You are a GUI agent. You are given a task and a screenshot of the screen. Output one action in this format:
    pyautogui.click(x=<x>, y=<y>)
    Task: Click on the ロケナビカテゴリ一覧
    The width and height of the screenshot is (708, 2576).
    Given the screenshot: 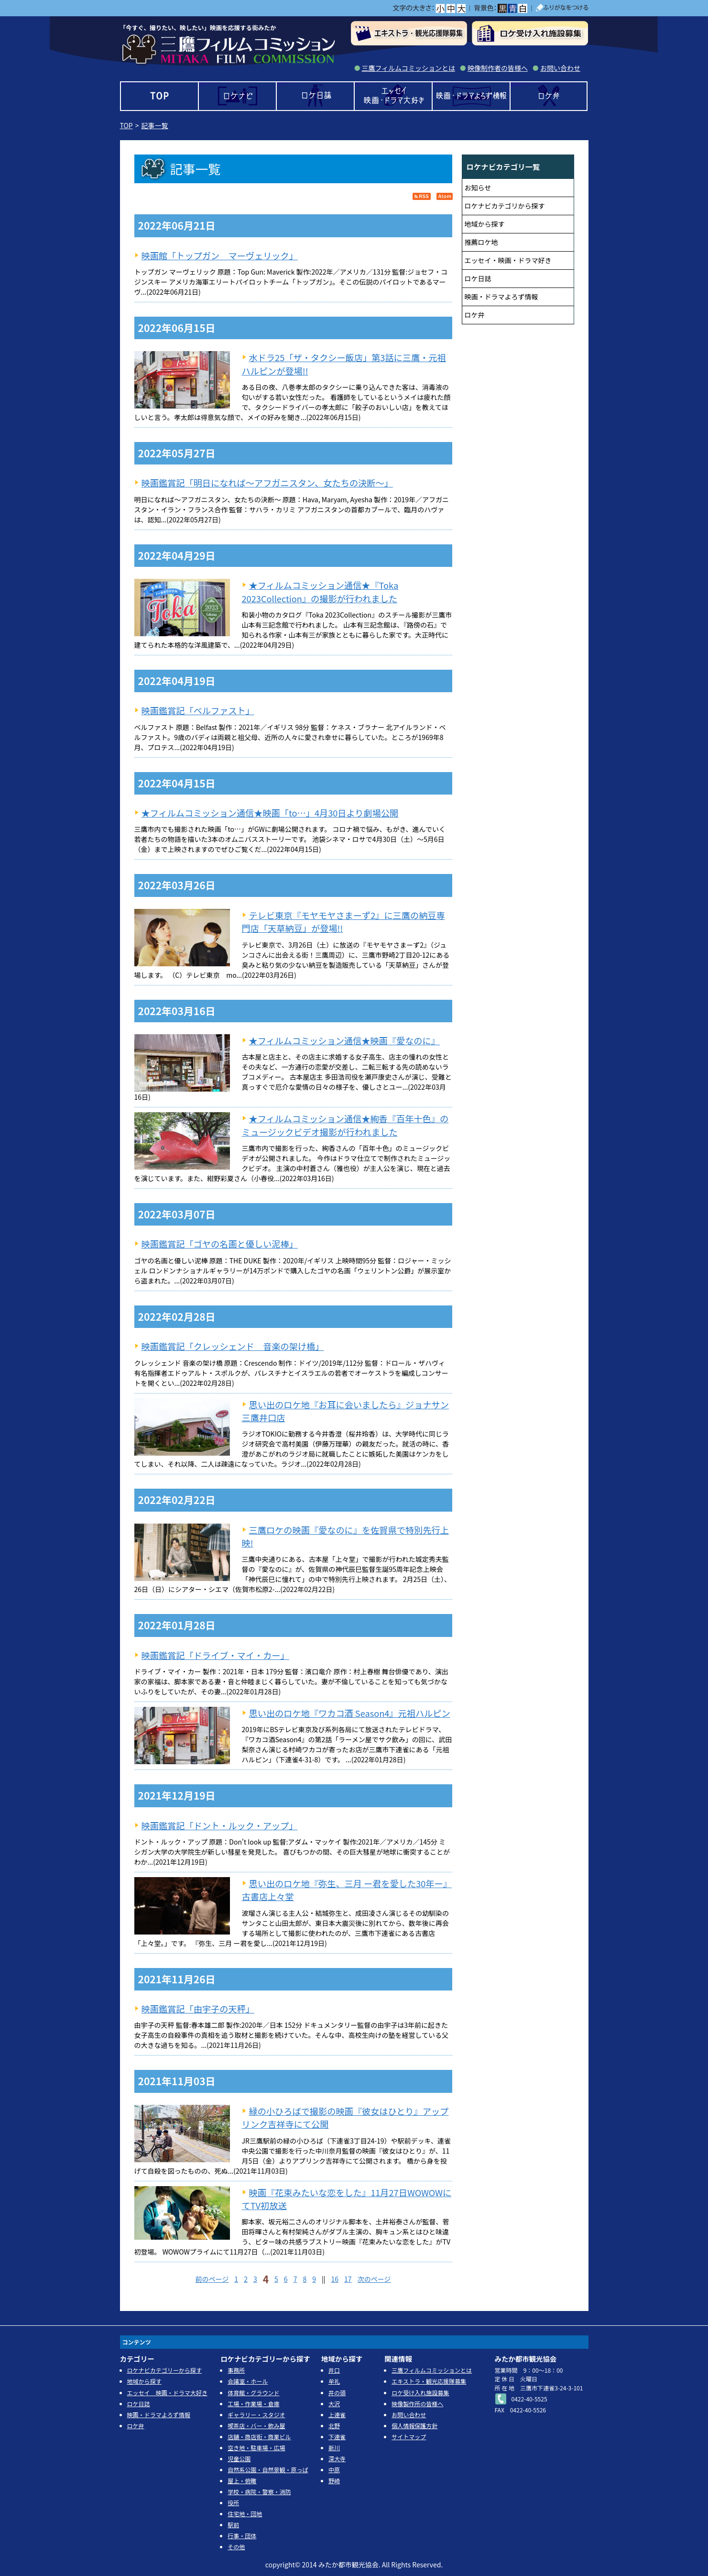 What is the action you would take?
    pyautogui.click(x=503, y=166)
    